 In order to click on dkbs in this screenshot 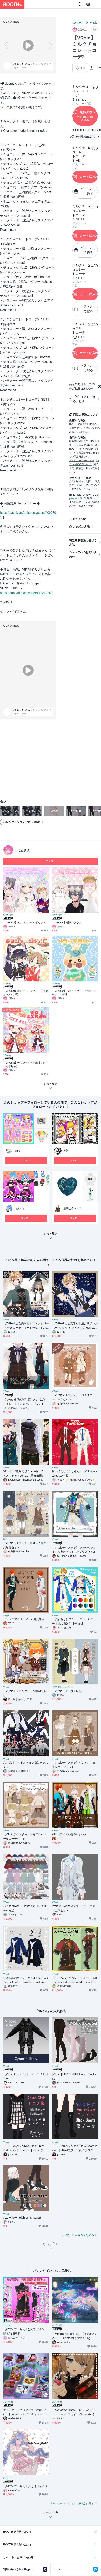, I will do `click(17, 1150)`.